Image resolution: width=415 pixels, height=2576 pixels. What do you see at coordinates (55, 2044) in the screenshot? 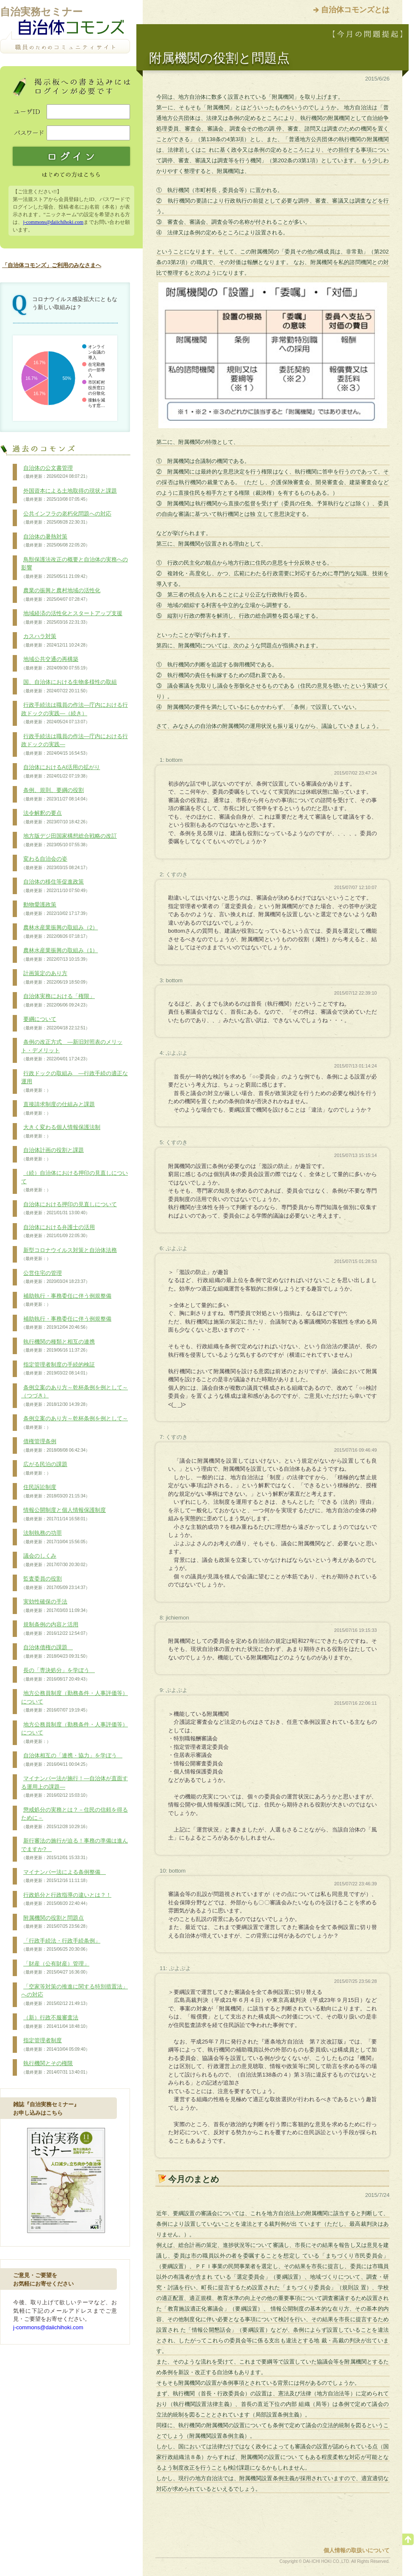
I see `指定管理者制度` at bounding box center [55, 2044].